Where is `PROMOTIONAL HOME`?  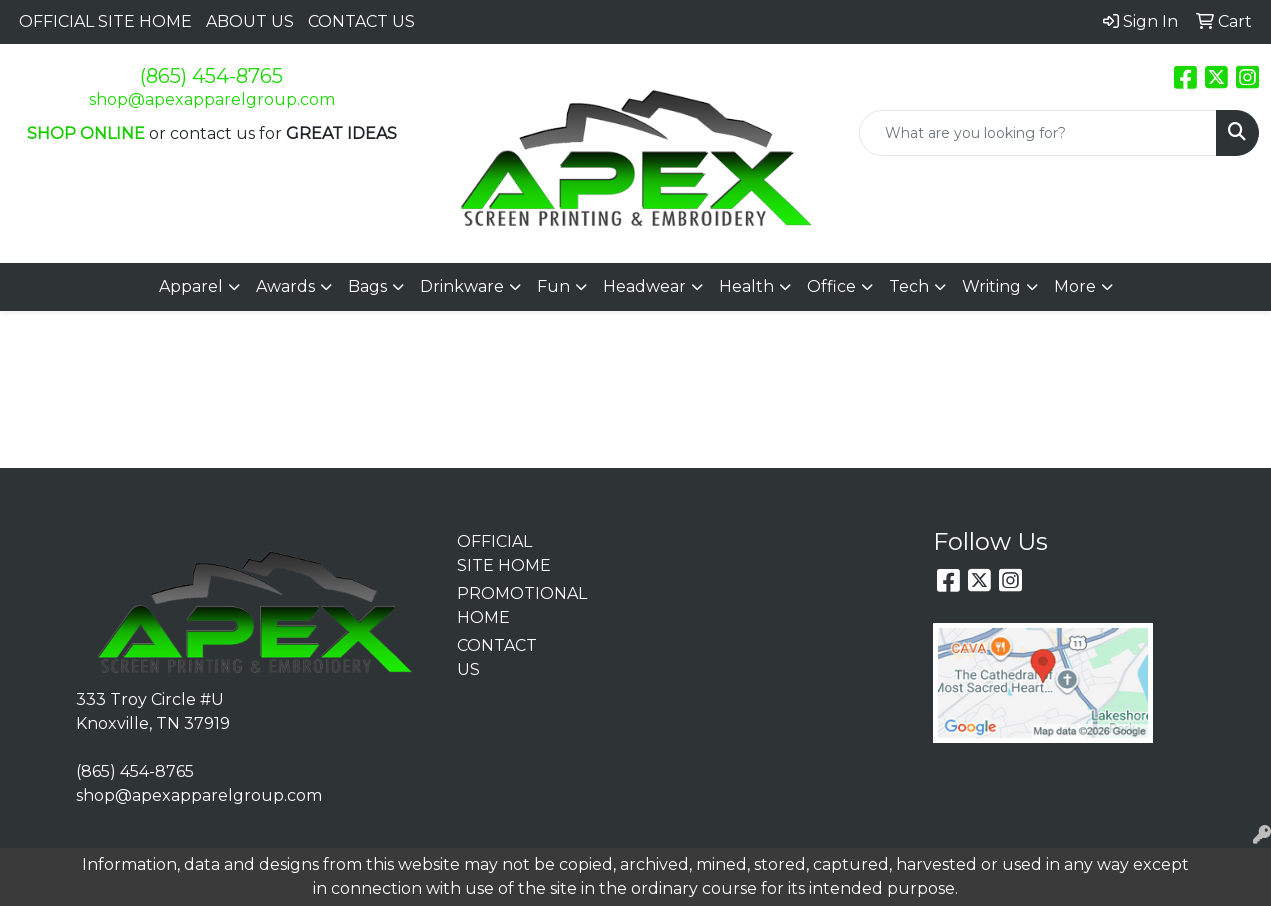
PROMOTIONAL HOME is located at coordinates (504, 605).